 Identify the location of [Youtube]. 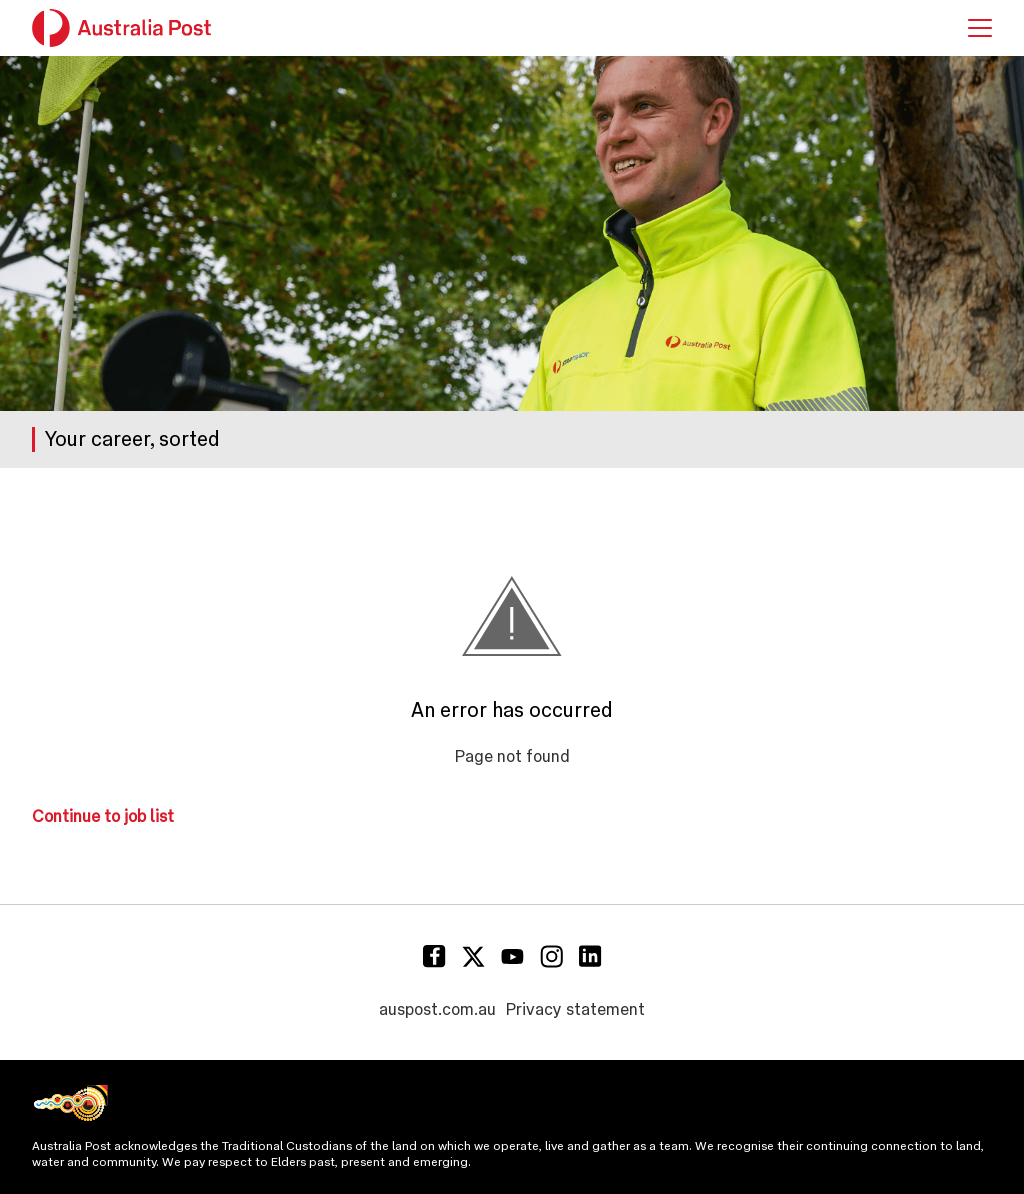
(512, 956).